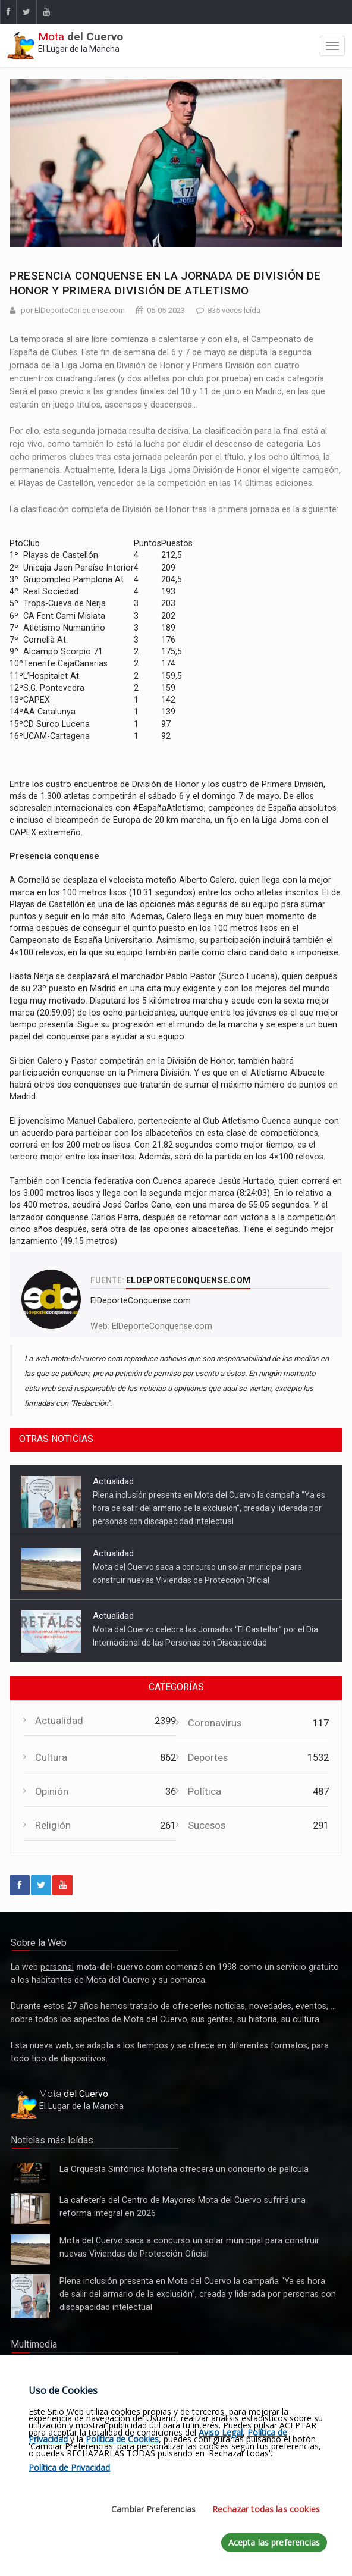  I want to click on Cambiar Preferencias, so click(153, 2509).